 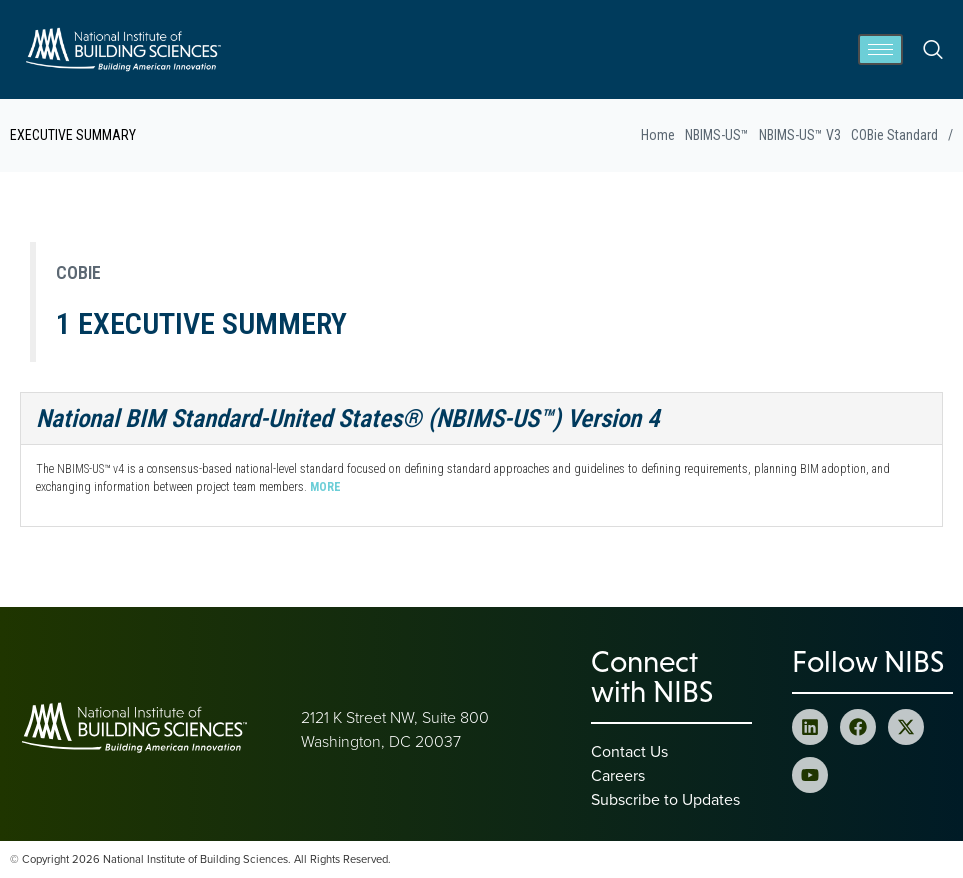 I want to click on [hamburger-icon], so click(x=880, y=49).